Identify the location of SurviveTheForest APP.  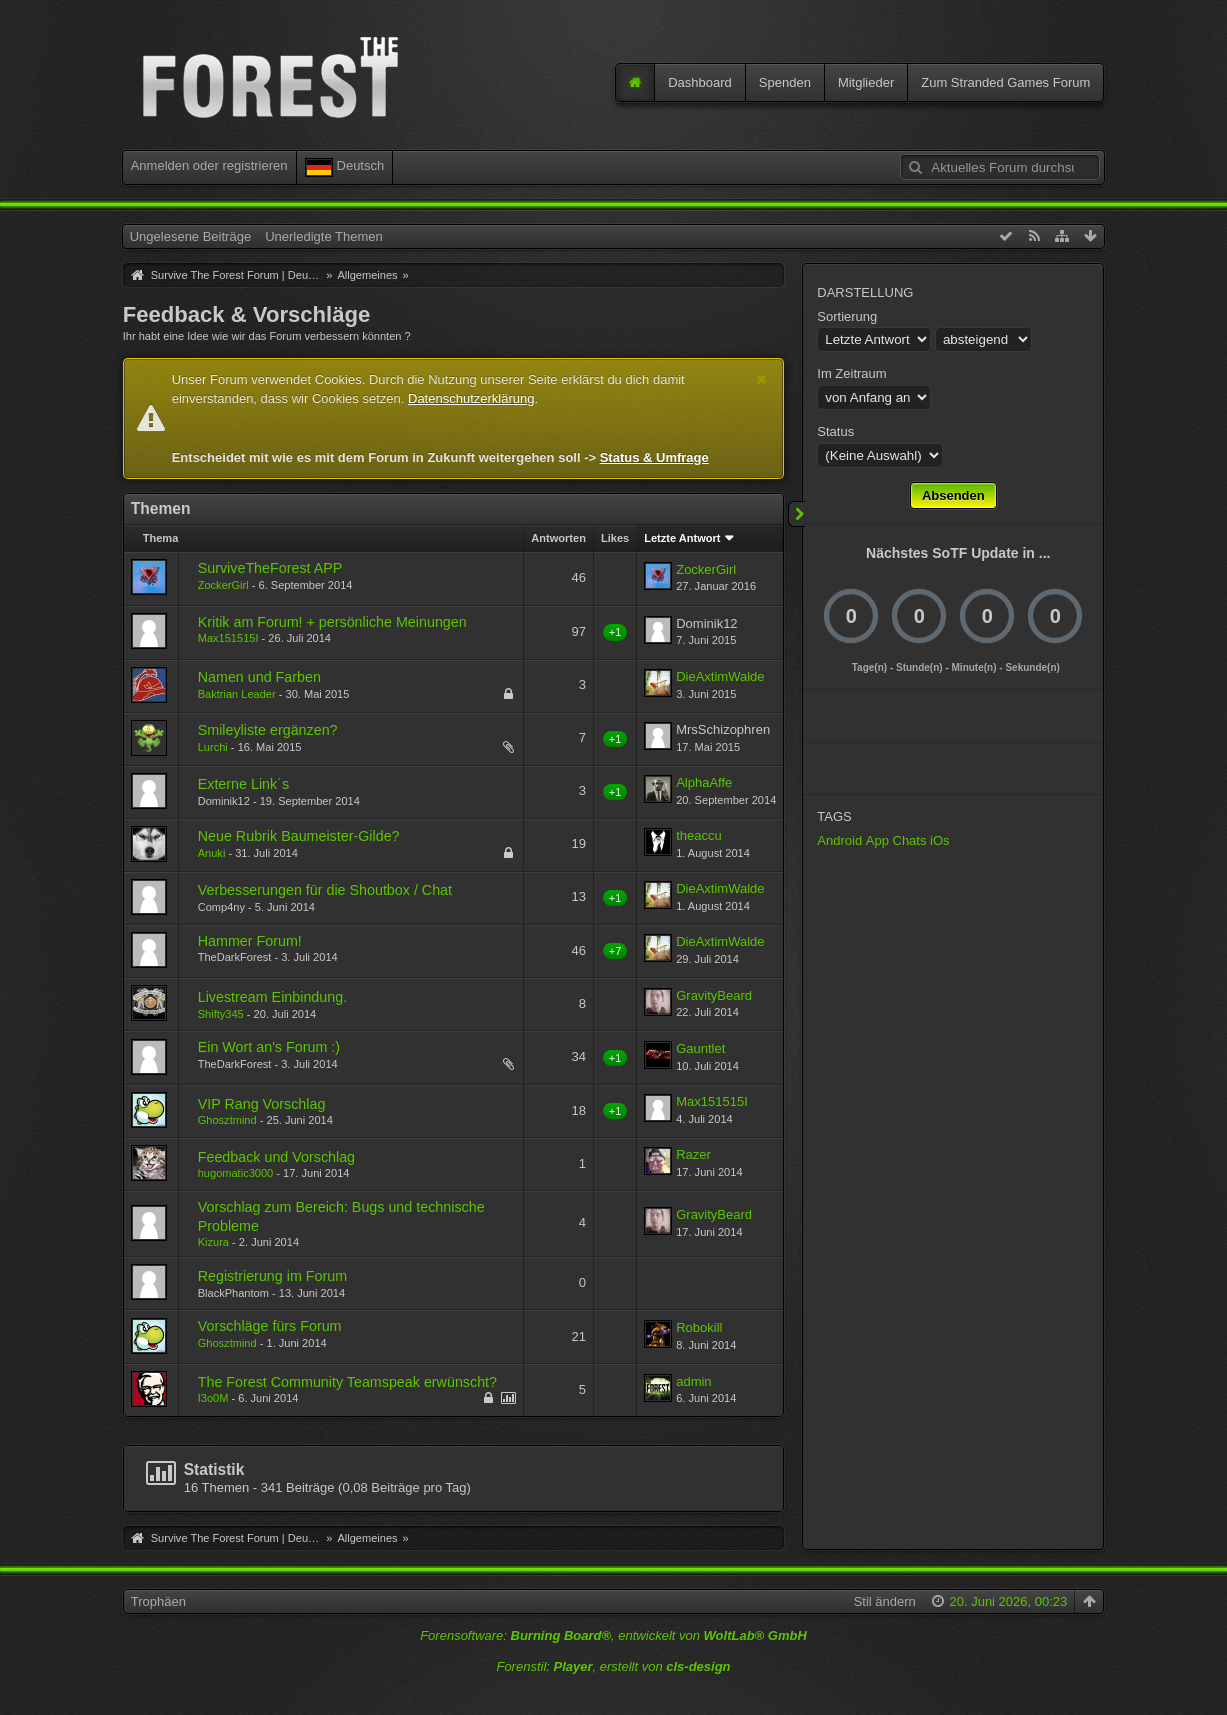
(270, 568).